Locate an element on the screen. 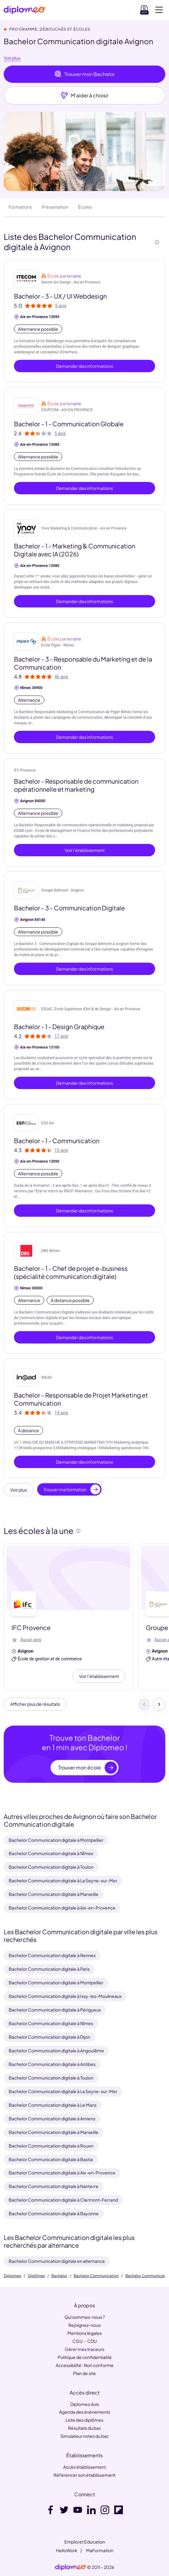  Bachelor Communication digitale à Rennes is located at coordinates (52, 1955).